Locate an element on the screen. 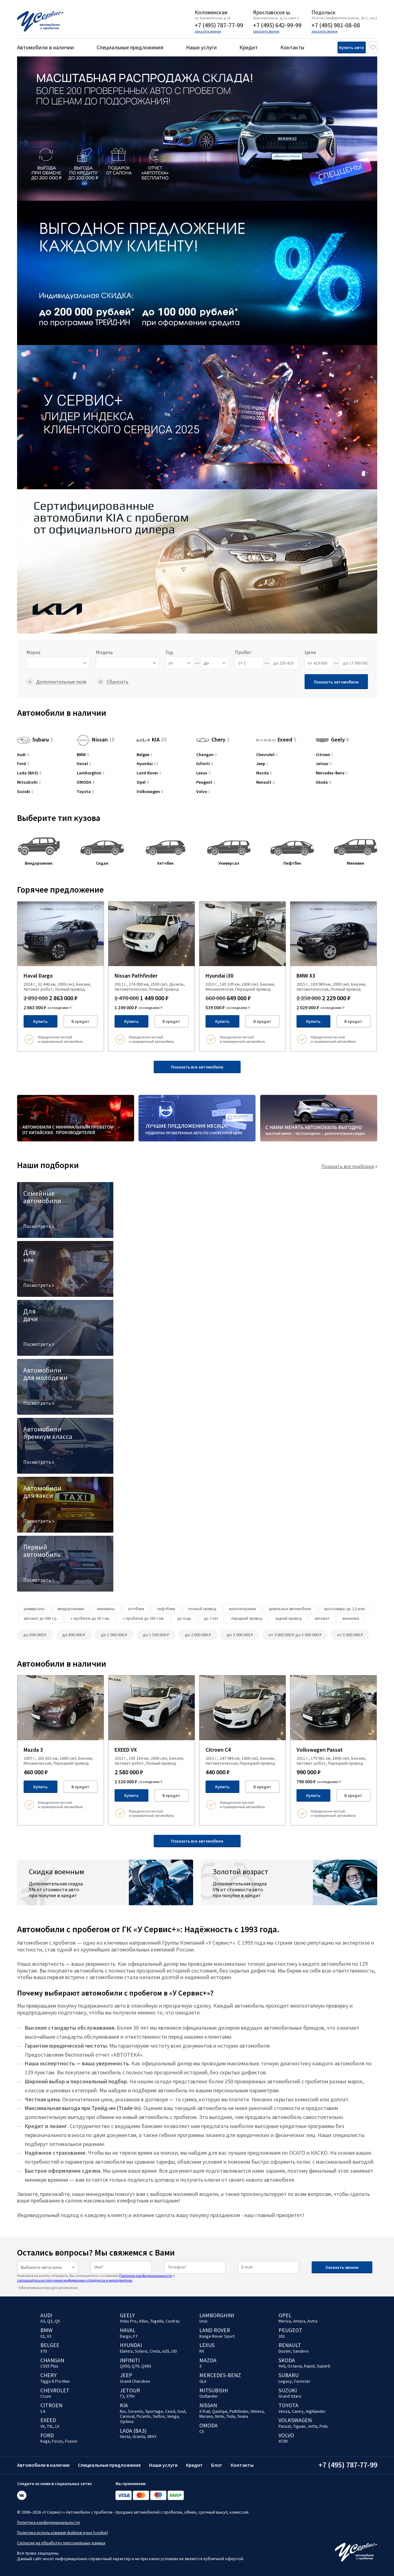  Yeti is located at coordinates (282, 2366).